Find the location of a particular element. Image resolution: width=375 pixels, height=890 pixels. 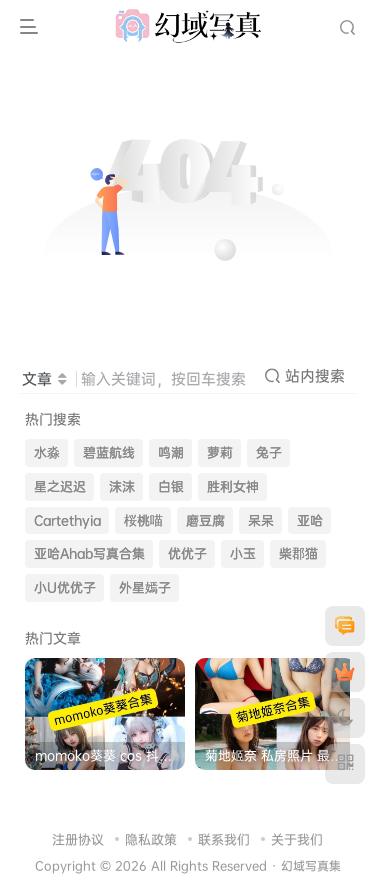

柴郡猫 is located at coordinates (298, 553).